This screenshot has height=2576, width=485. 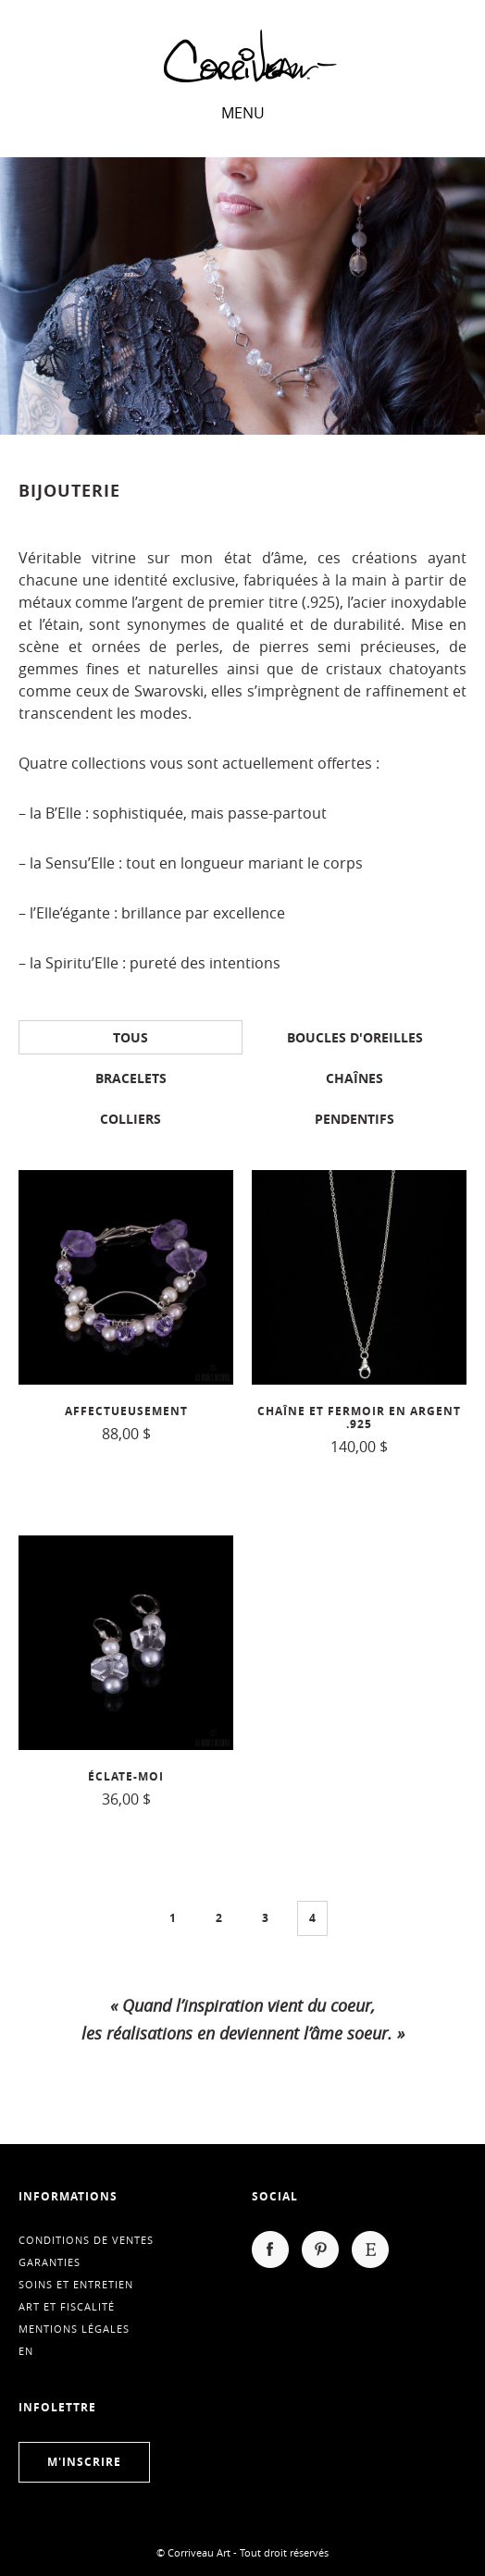 I want to click on Tous, so click(x=130, y=1037).